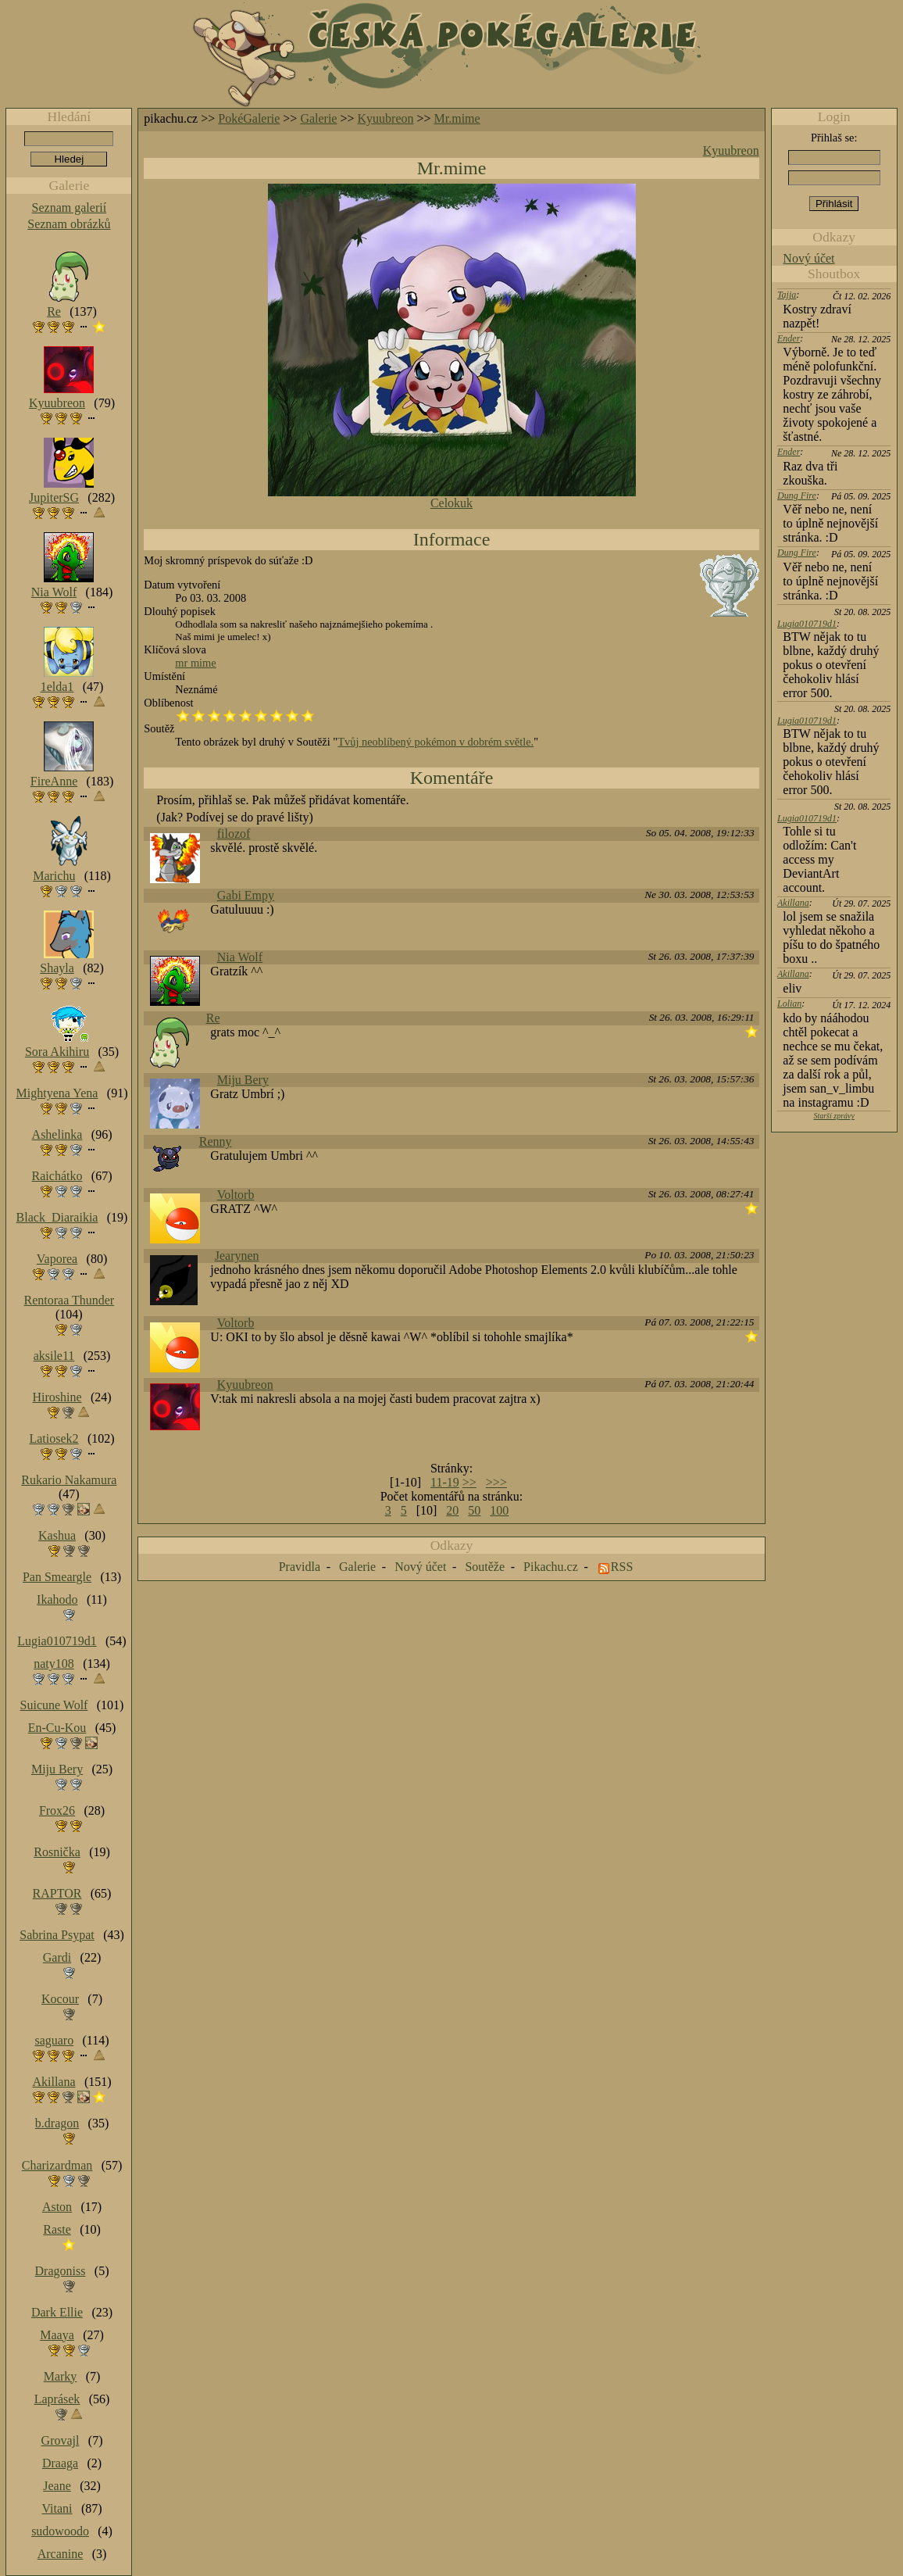 This screenshot has width=903, height=2576. What do you see at coordinates (243, 1079) in the screenshot?
I see `Miju Bery` at bounding box center [243, 1079].